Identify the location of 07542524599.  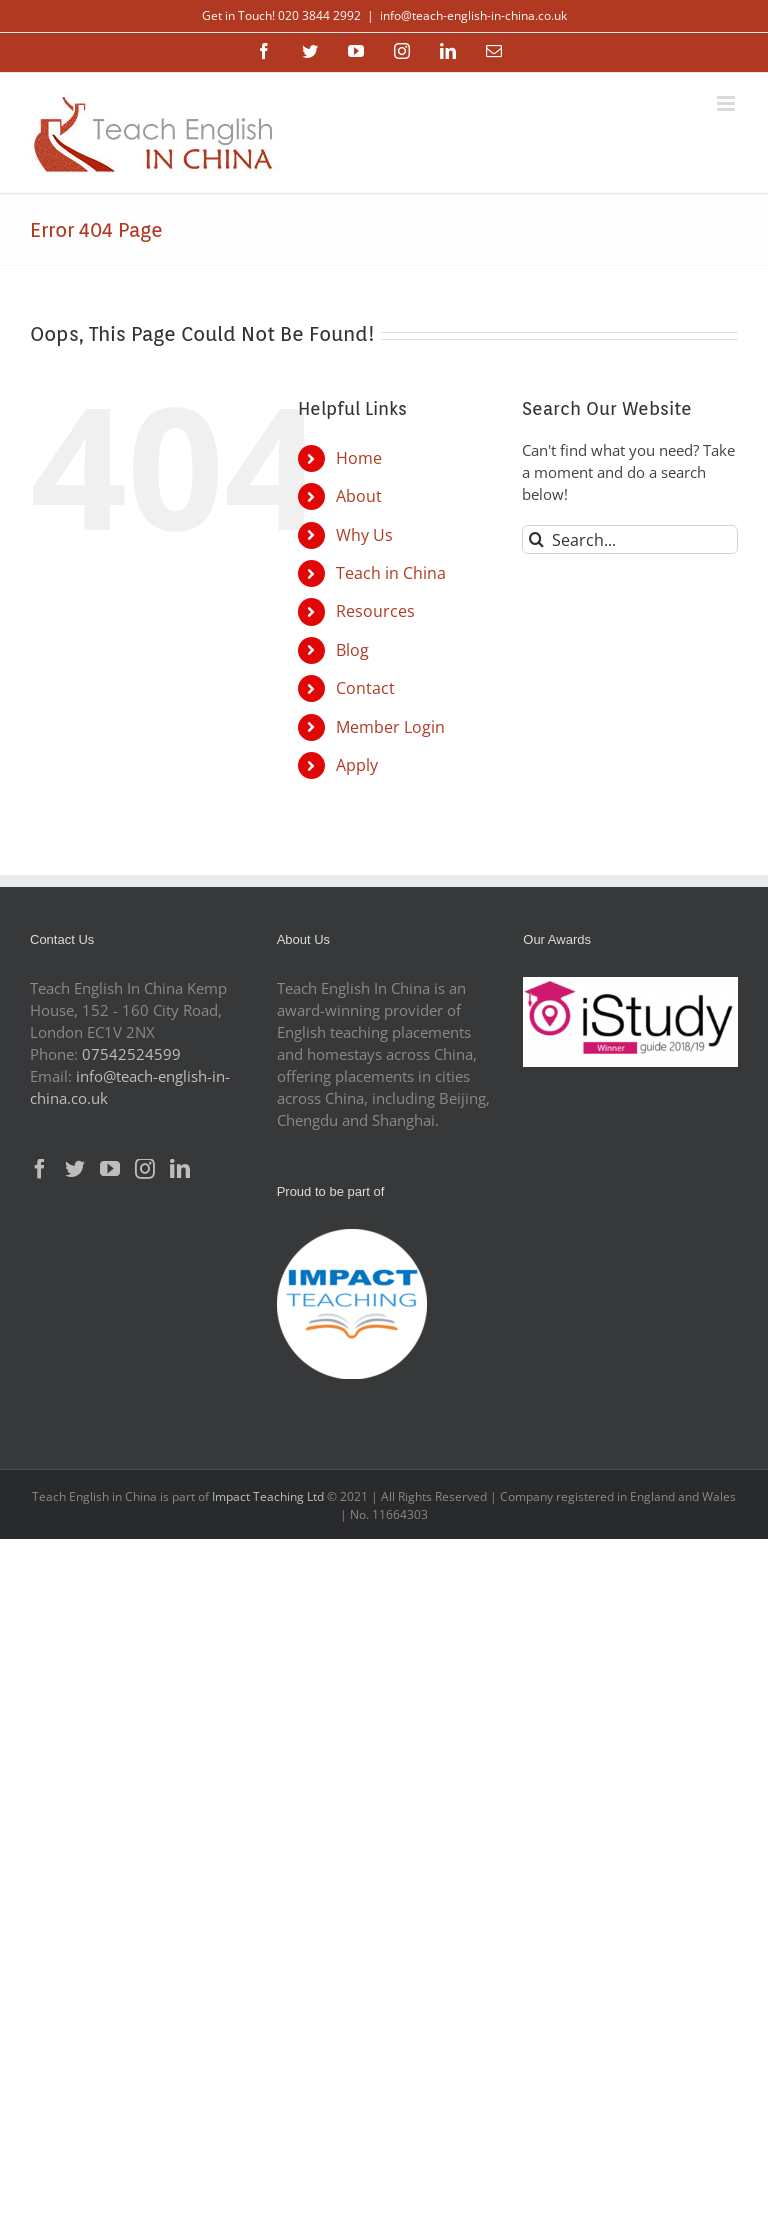
(131, 1054).